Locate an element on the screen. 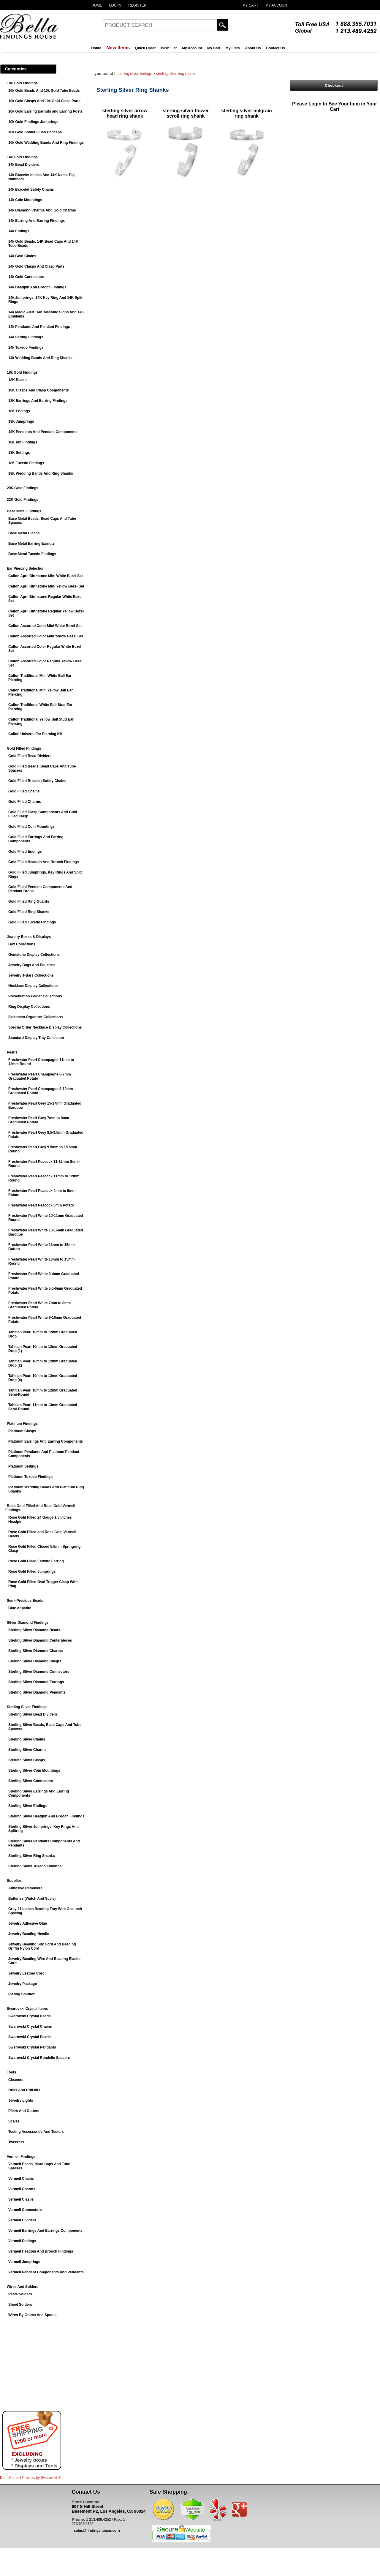  Tweezers is located at coordinates (16, 2142).